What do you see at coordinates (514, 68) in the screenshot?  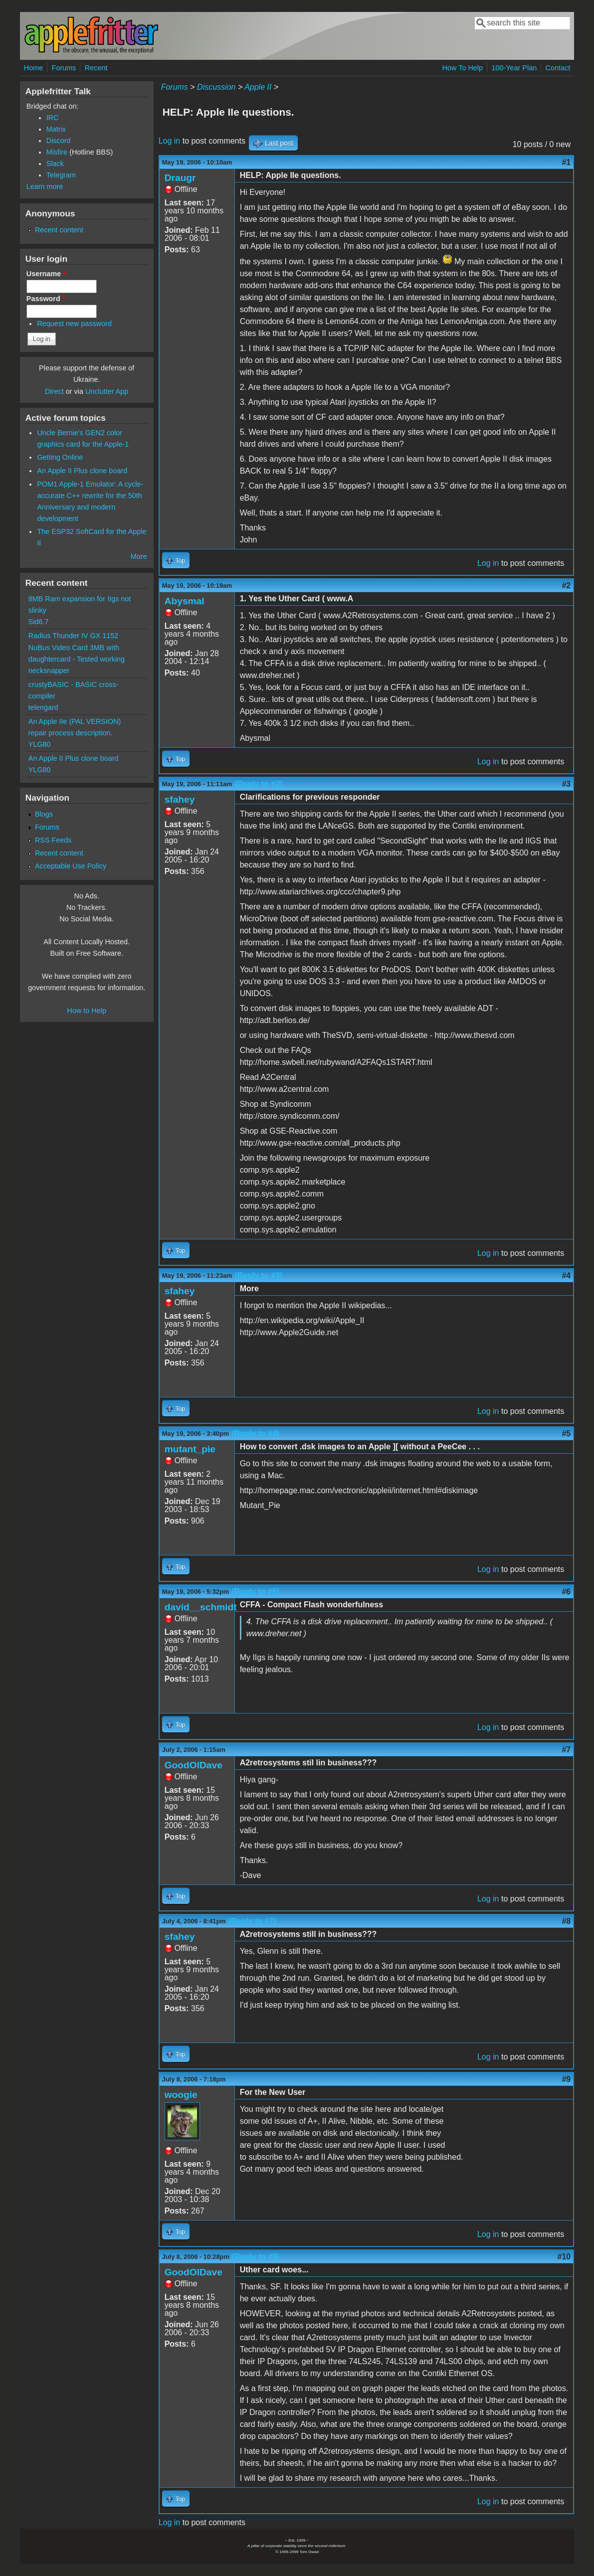 I see `100-Year Plan` at bounding box center [514, 68].